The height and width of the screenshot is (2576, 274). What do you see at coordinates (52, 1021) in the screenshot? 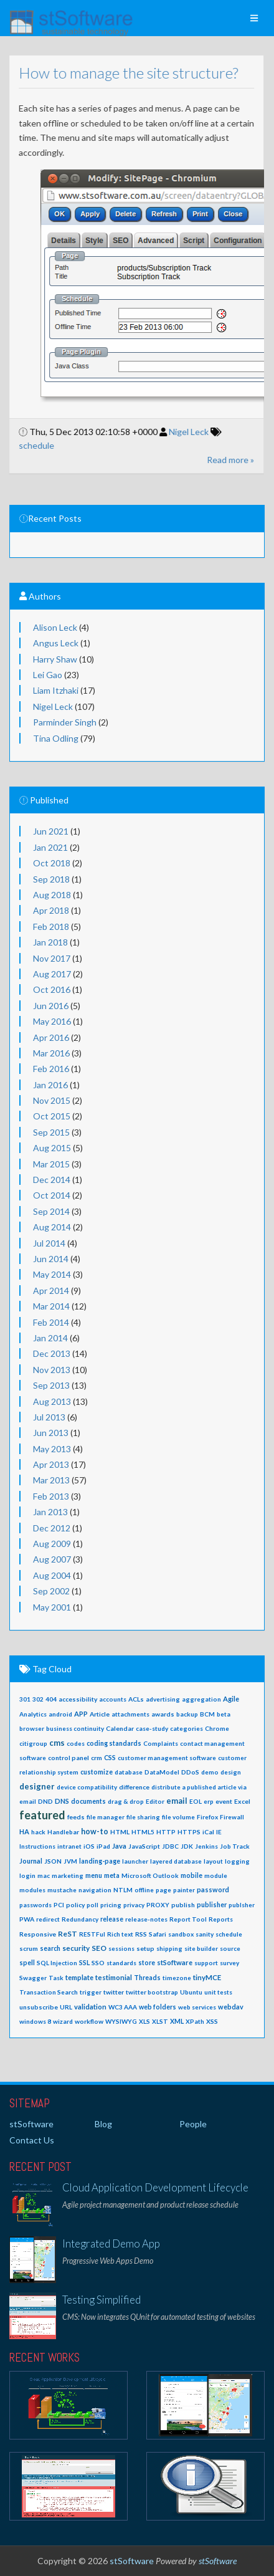
I see `May 2016` at bounding box center [52, 1021].